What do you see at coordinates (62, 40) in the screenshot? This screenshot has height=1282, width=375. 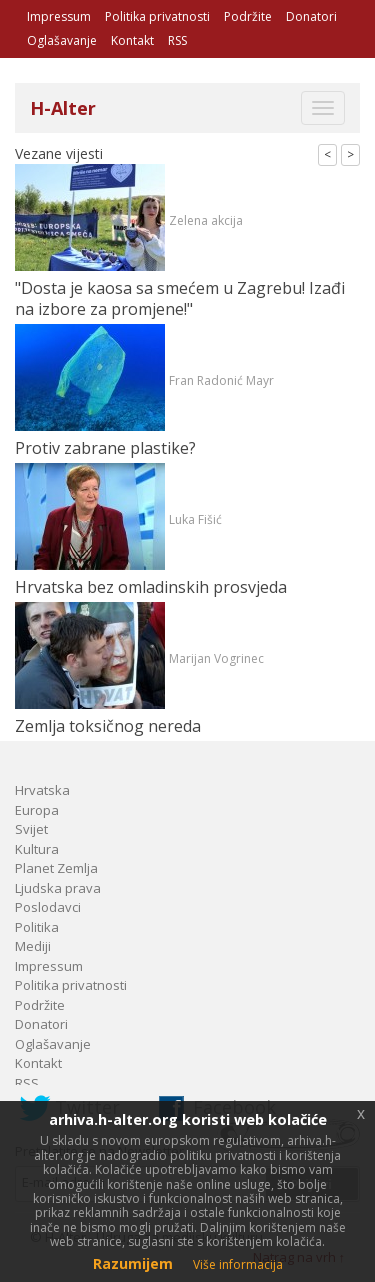 I see `Oglašavanje` at bounding box center [62, 40].